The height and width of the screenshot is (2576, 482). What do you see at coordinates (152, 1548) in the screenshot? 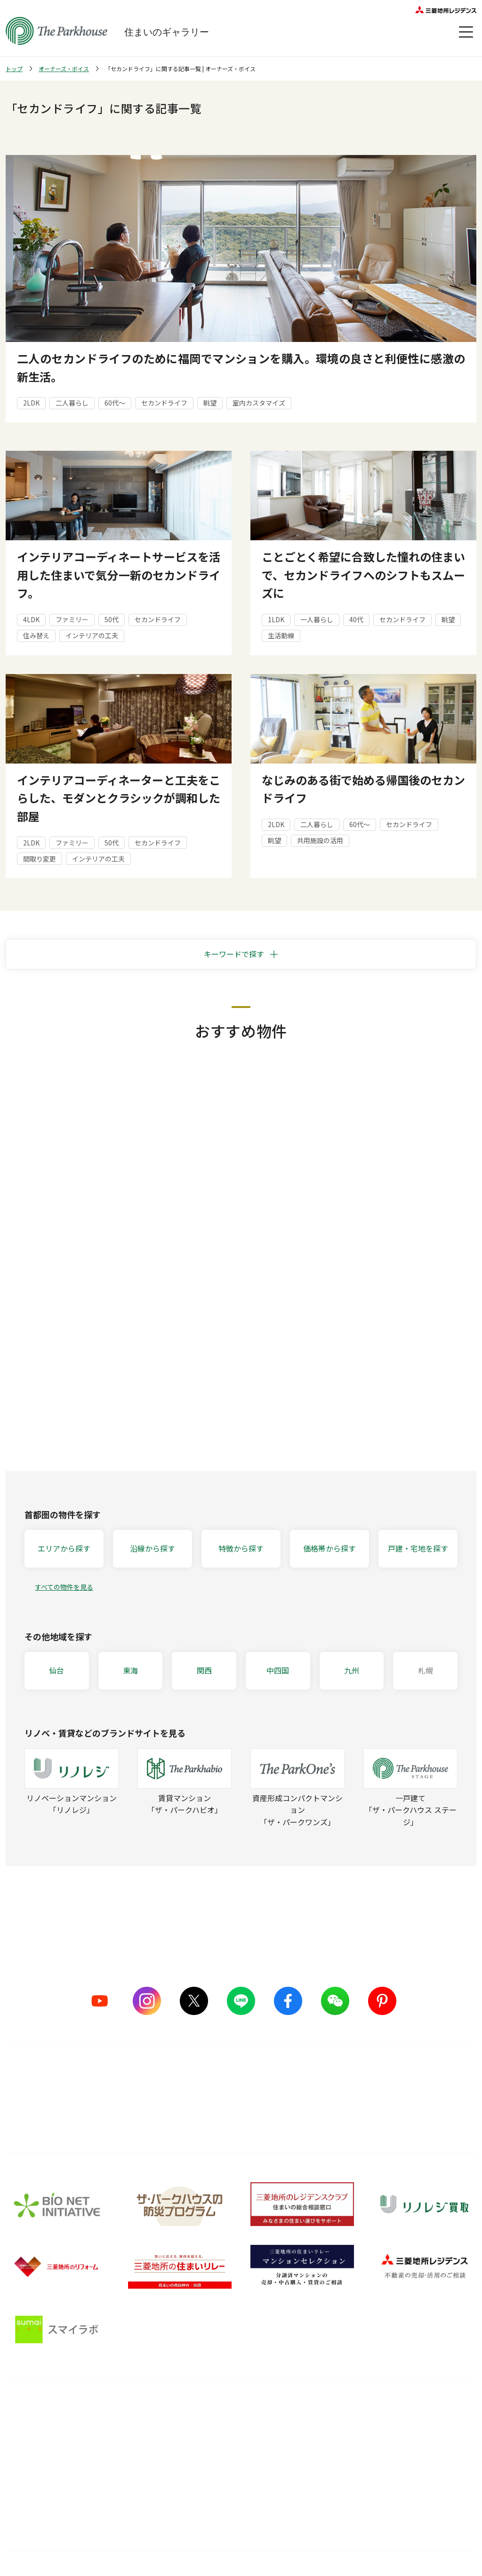
I see `沿線から探す` at bounding box center [152, 1548].